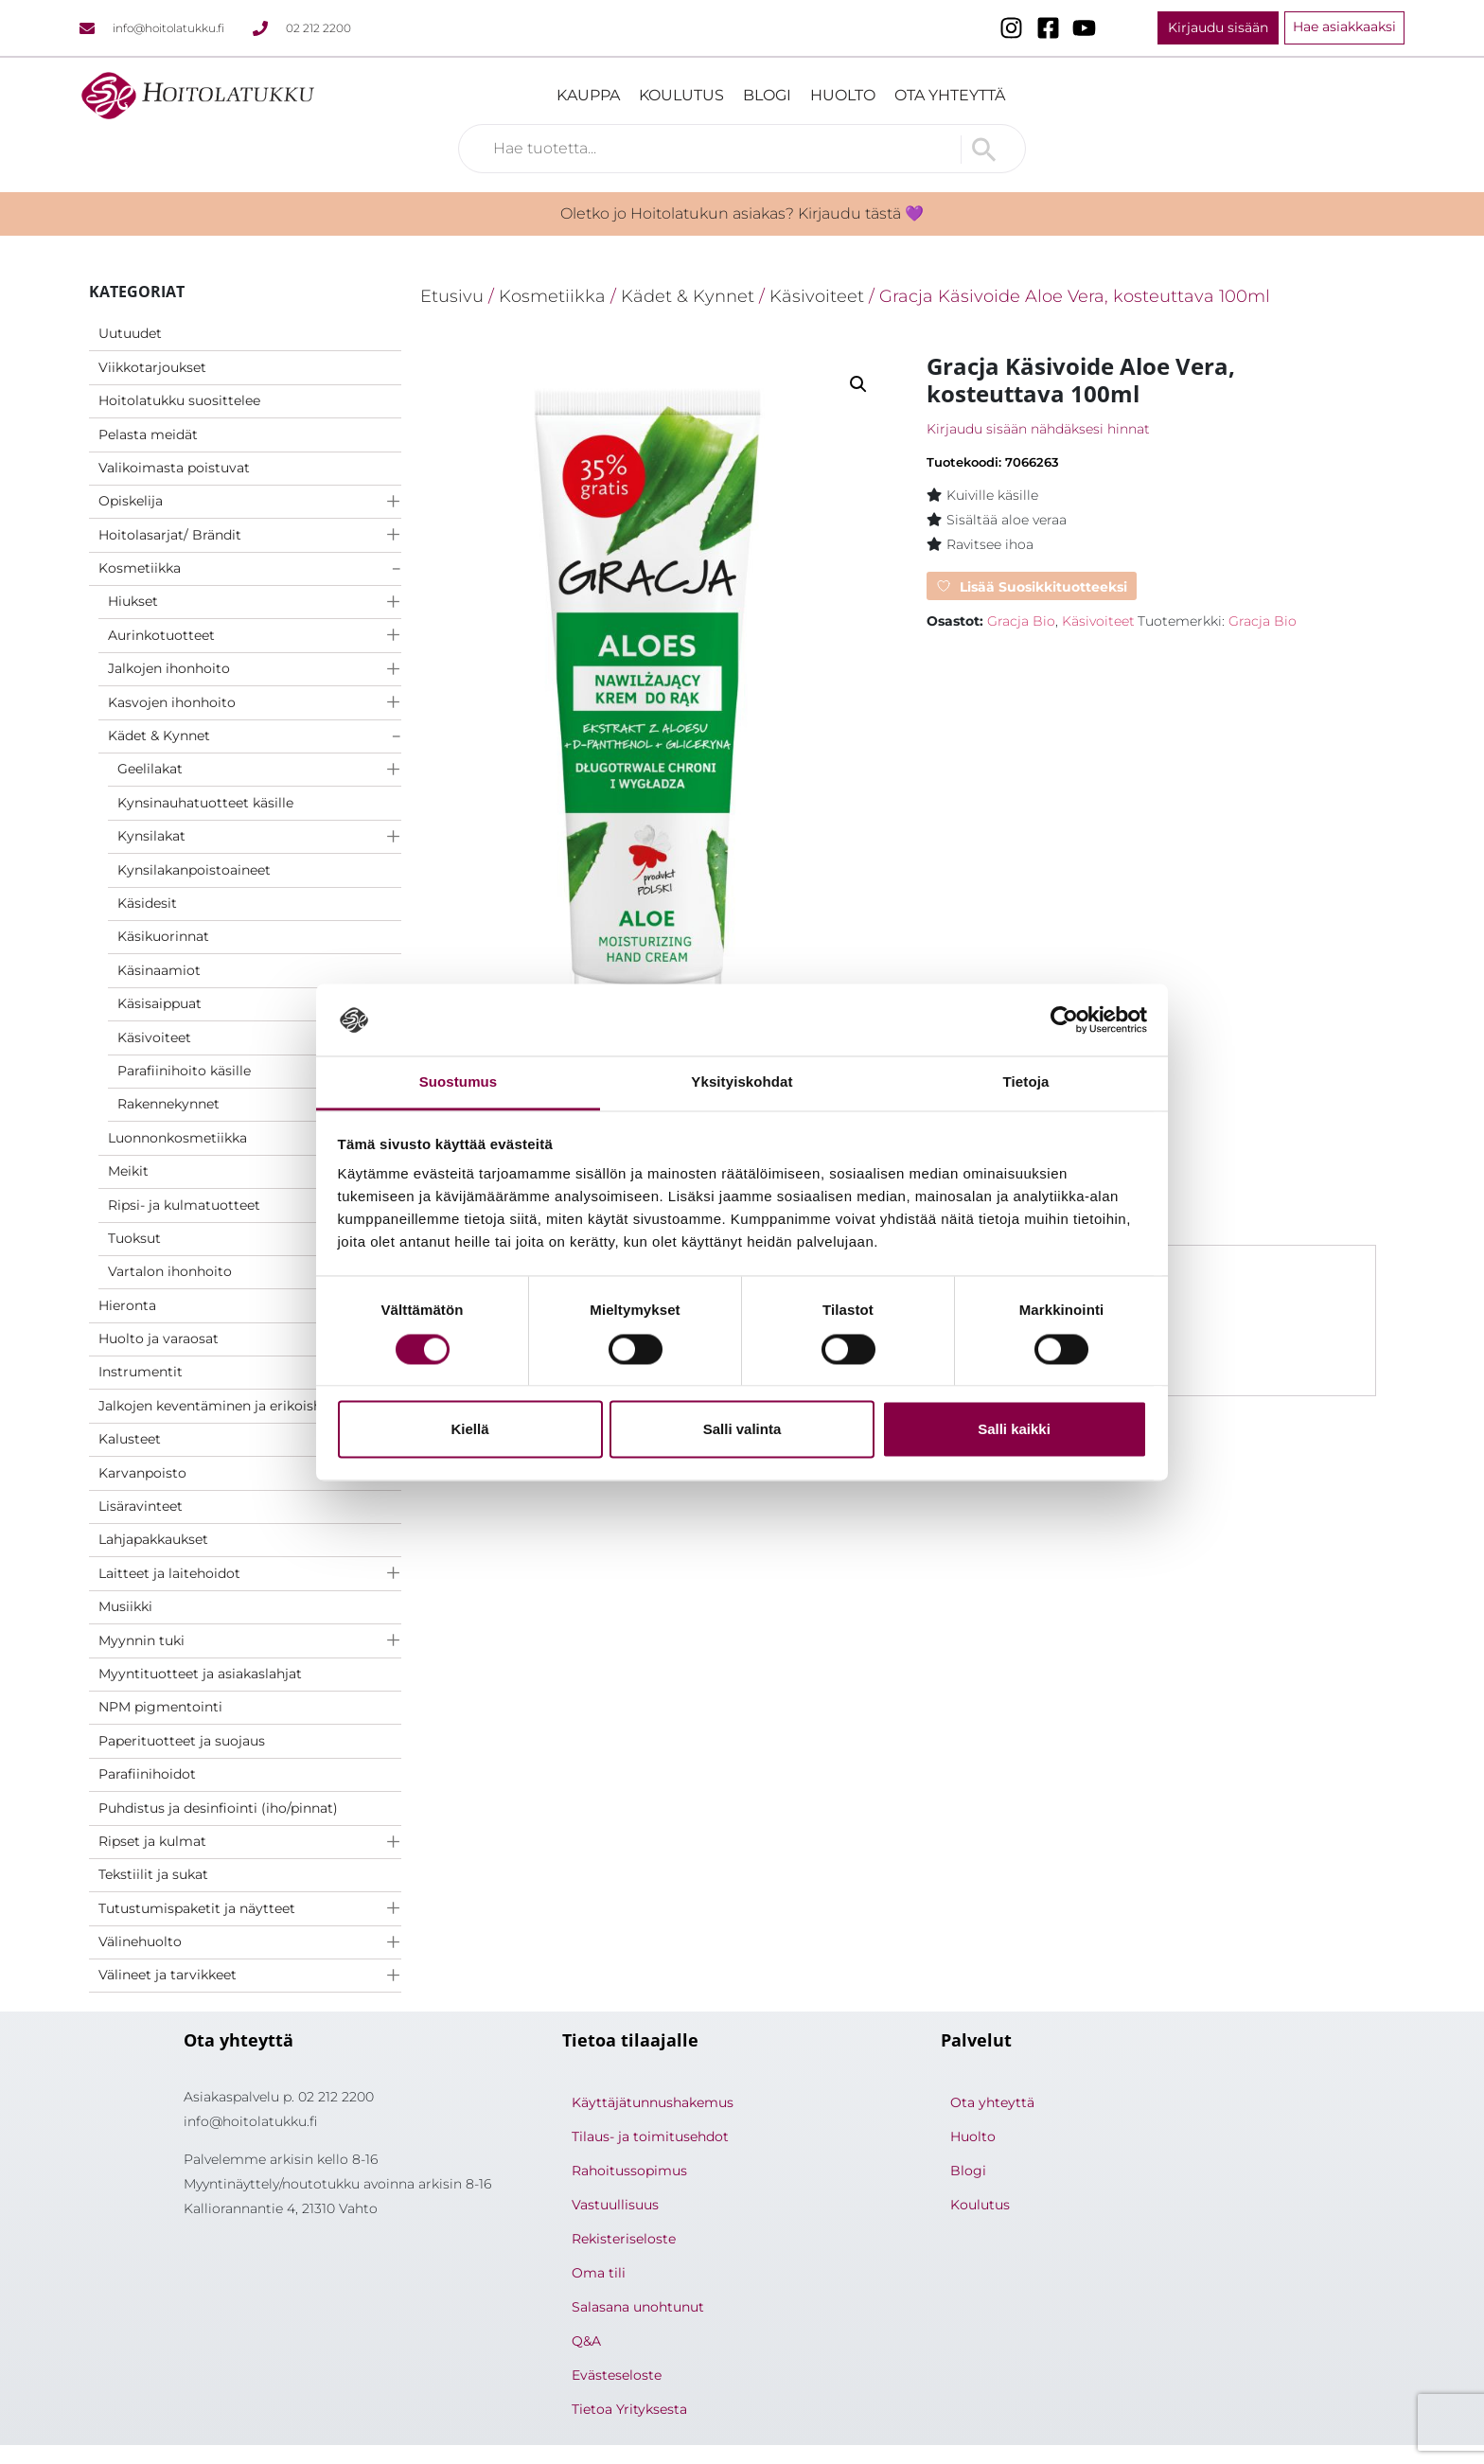 The image size is (1484, 2464). I want to click on Tutustumispaketit ja näytteet, so click(196, 1908).